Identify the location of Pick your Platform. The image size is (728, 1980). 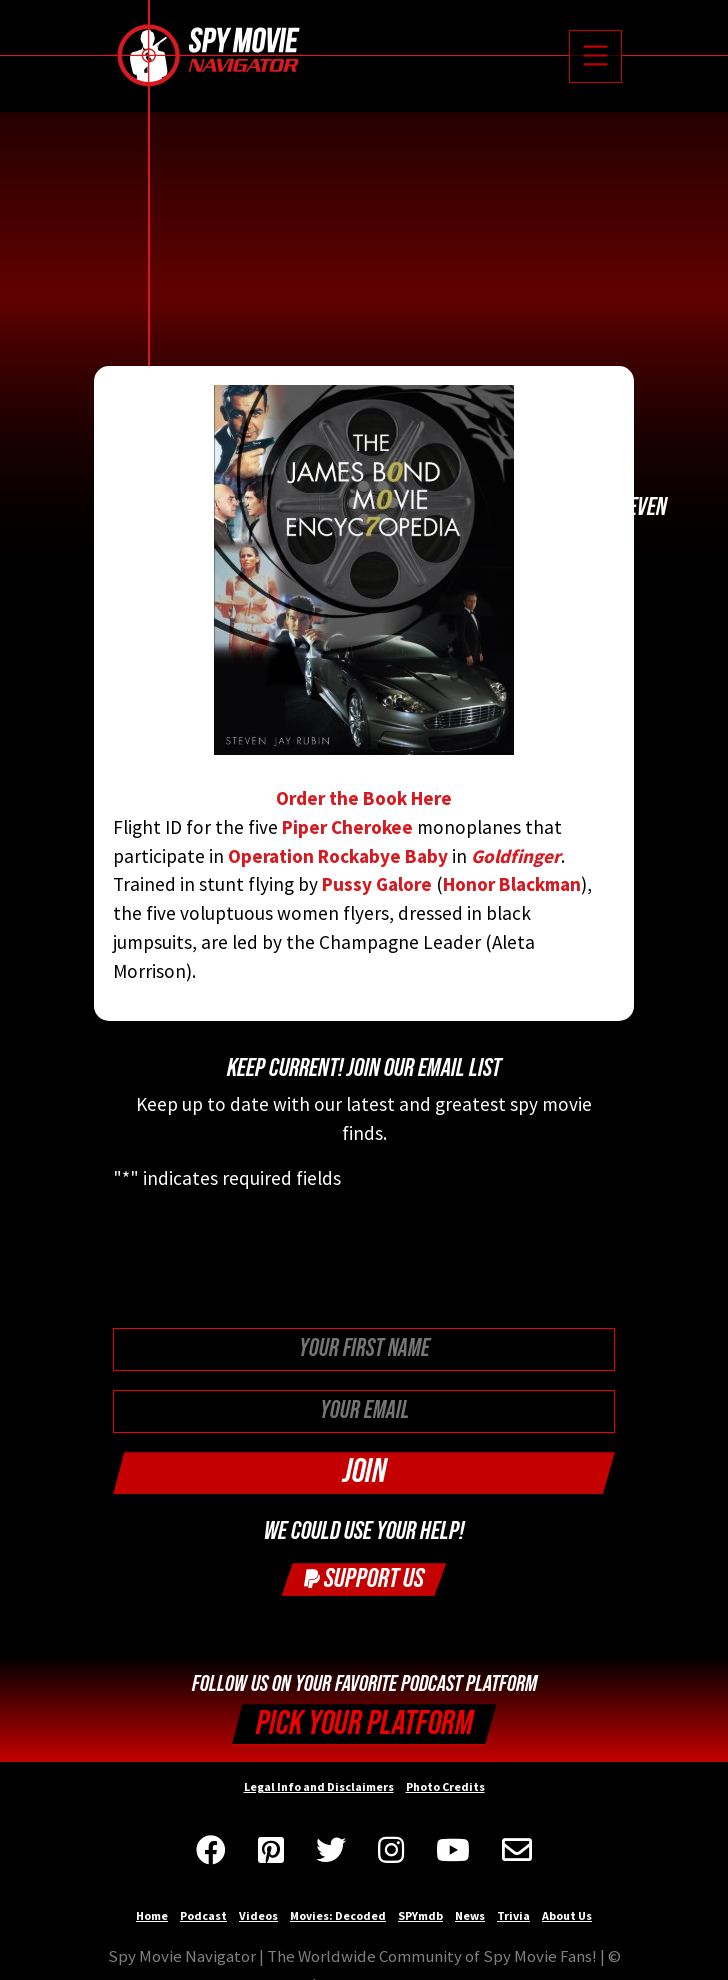
(364, 1723).